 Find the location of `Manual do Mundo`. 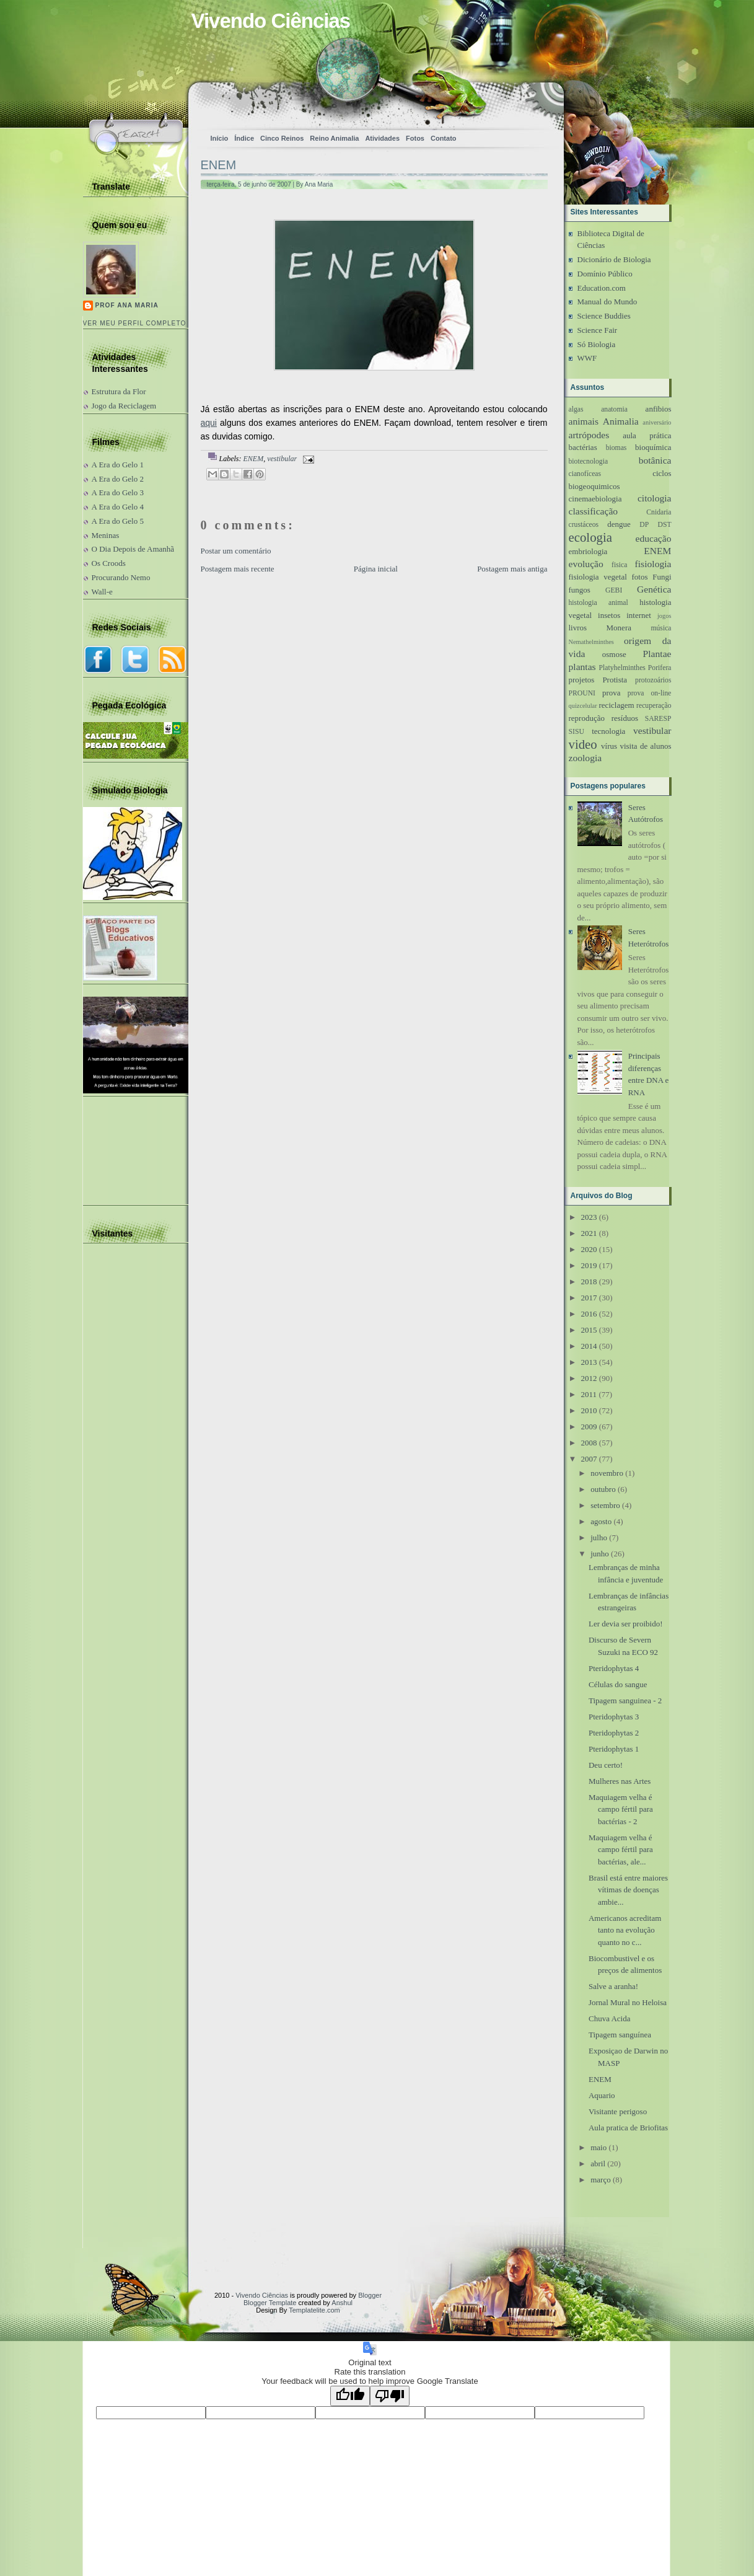

Manual do Mundo is located at coordinates (607, 301).